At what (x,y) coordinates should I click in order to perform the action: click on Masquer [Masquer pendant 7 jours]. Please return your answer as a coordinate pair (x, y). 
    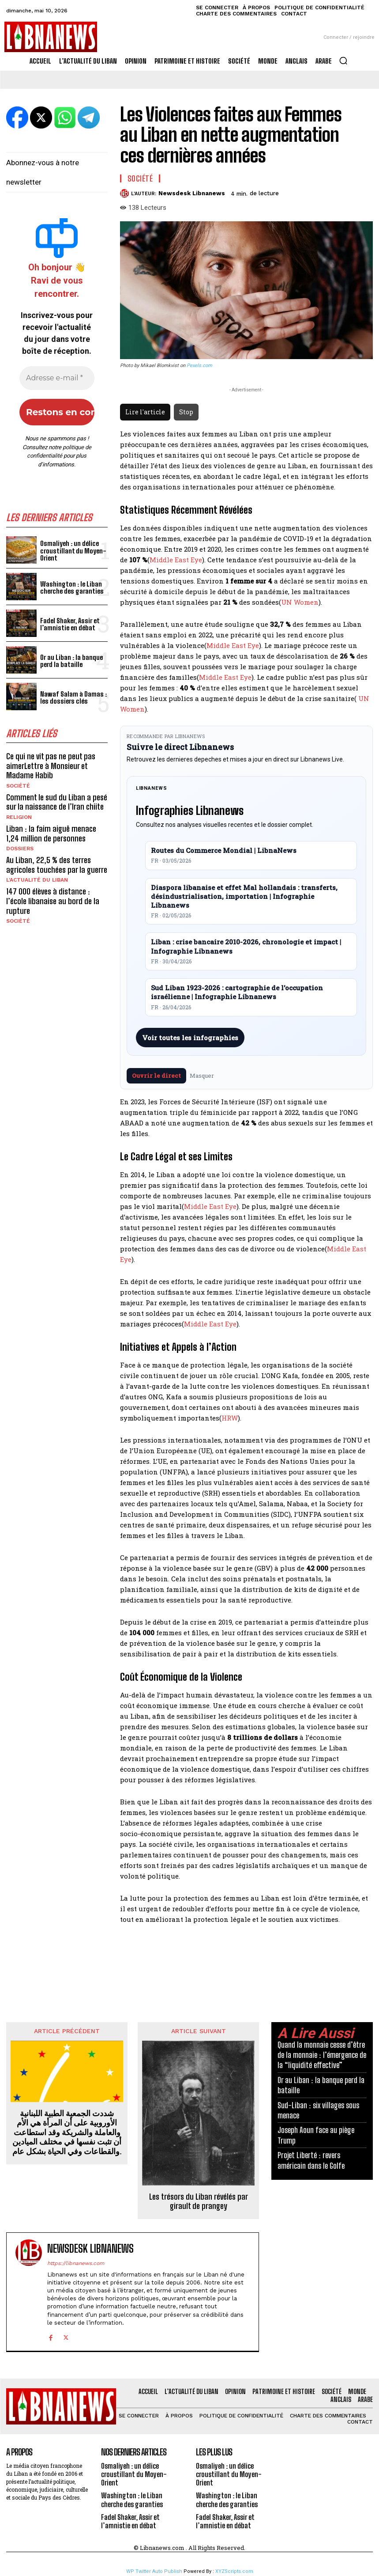
    Looking at the image, I should click on (202, 1076).